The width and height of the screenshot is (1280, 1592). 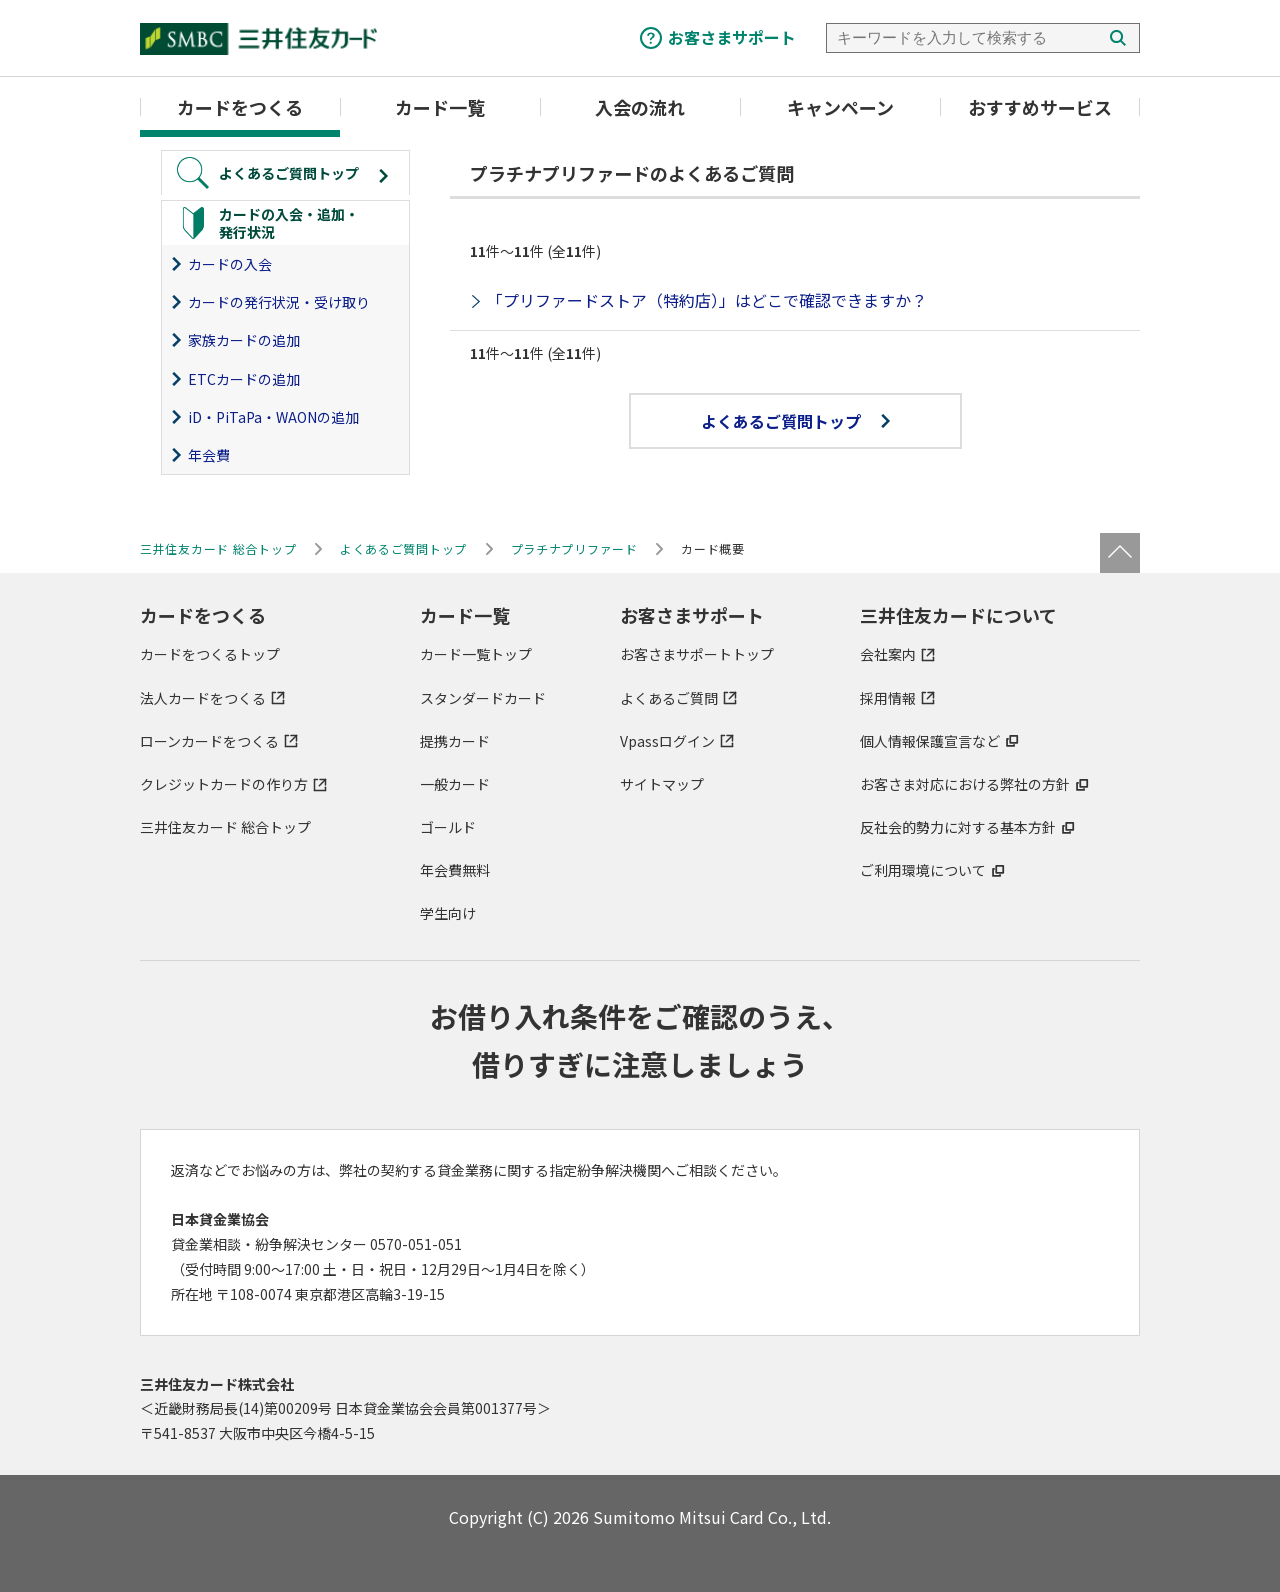 What do you see at coordinates (448, 827) in the screenshot?
I see `ゴールド` at bounding box center [448, 827].